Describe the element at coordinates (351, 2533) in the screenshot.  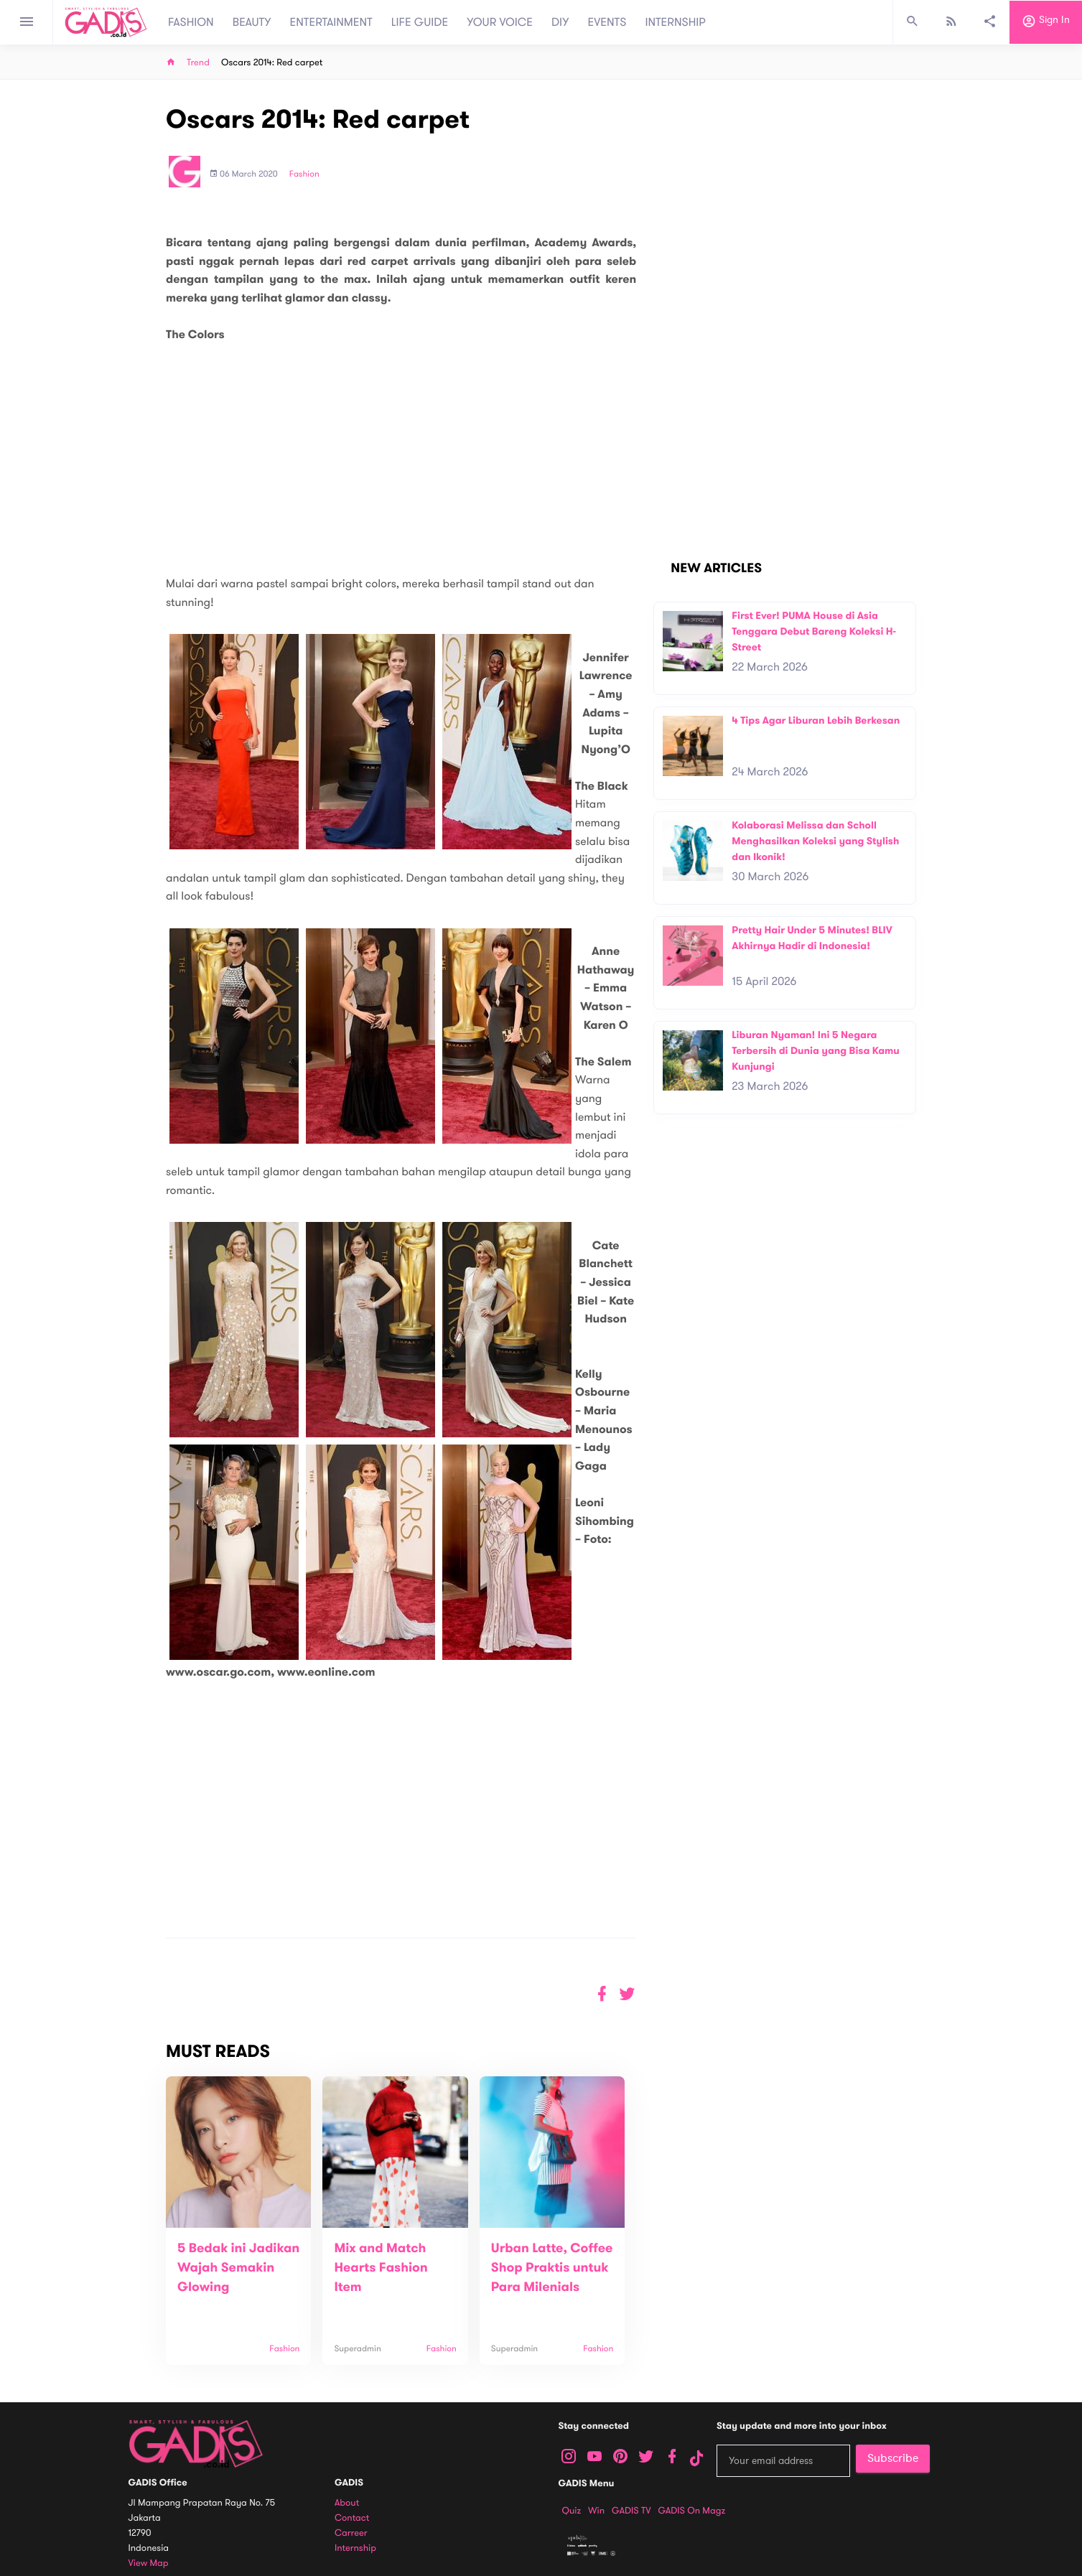
I see `Carreer` at that location.